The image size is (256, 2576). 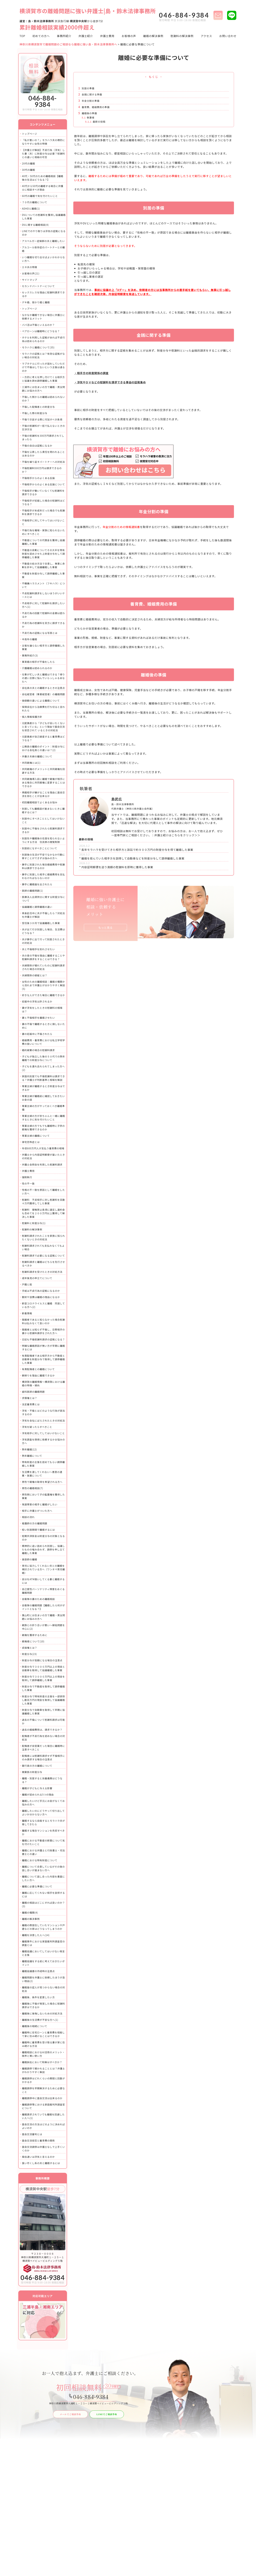 I want to click on 発達障害の相手と離婚がしたい, so click(x=39, y=1504).